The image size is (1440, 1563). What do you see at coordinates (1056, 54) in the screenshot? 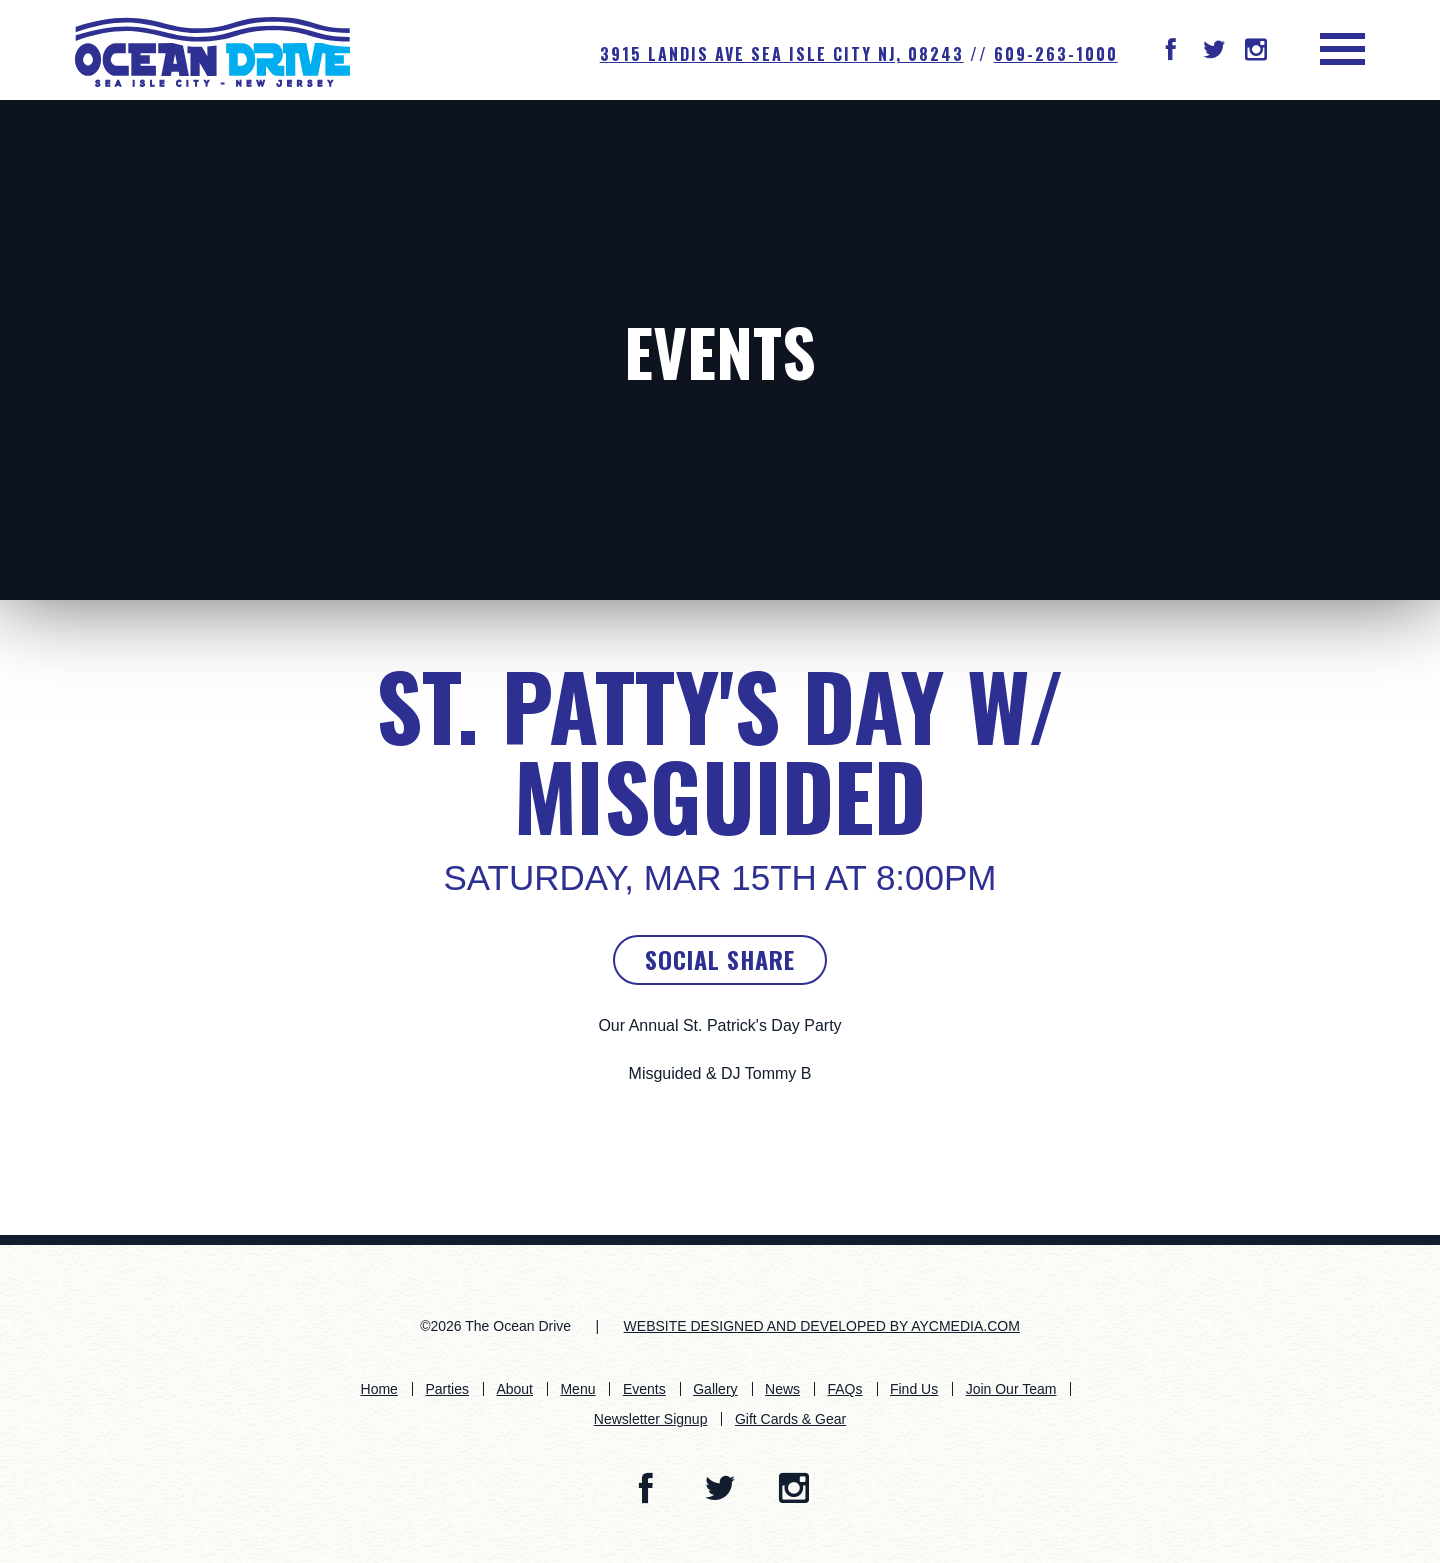
I see `609-263-1000` at bounding box center [1056, 54].